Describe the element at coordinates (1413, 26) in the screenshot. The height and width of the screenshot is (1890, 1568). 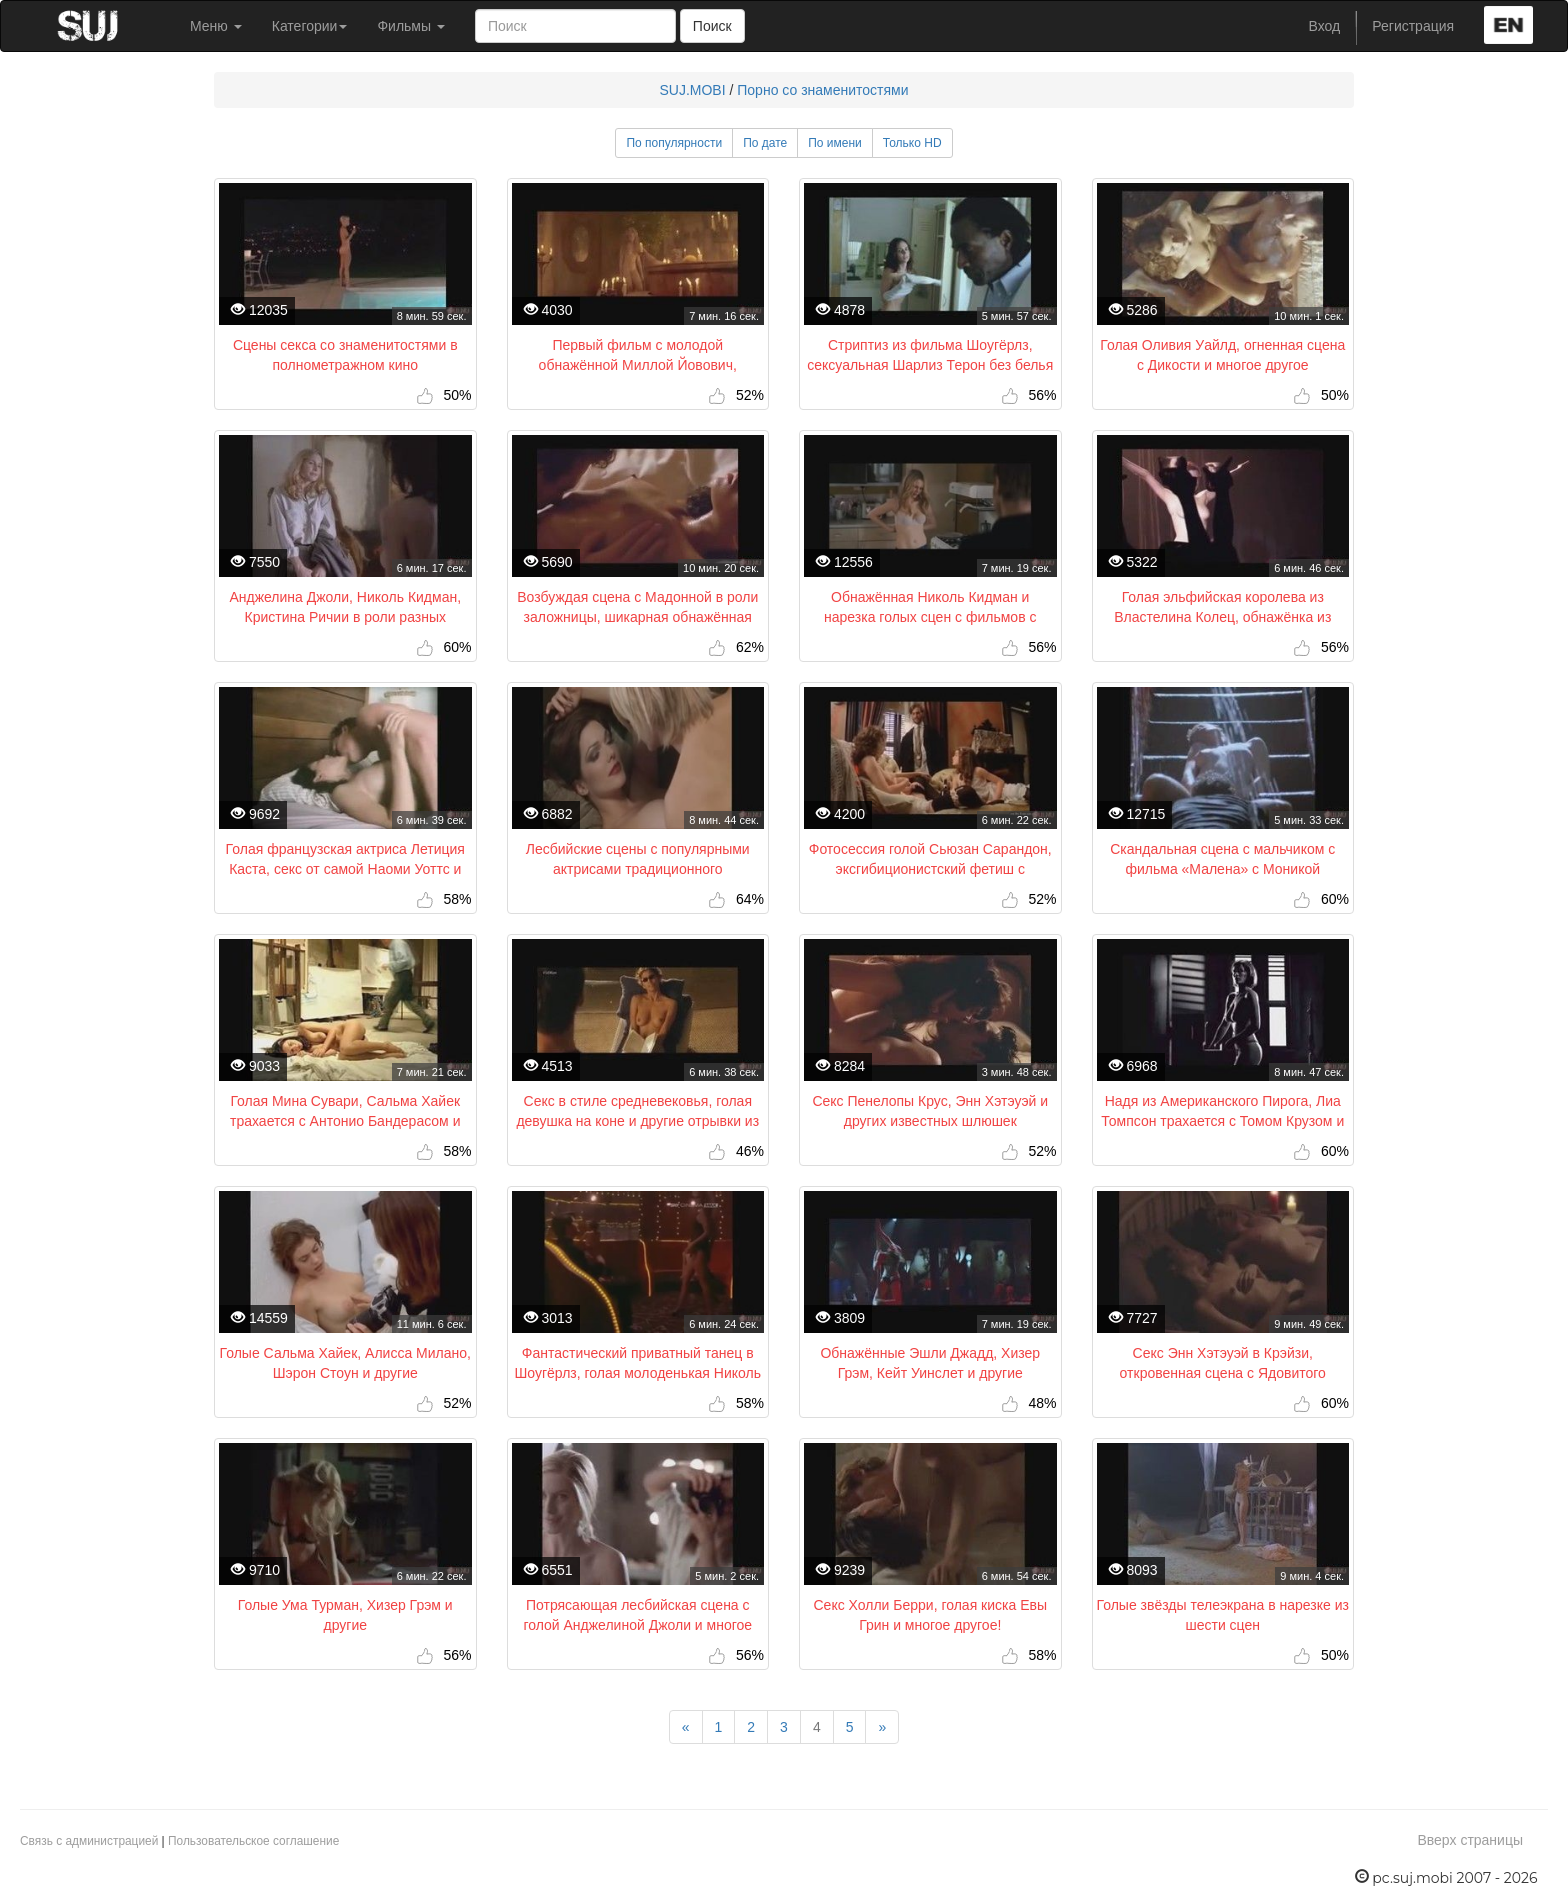
I see `Регистрация` at that location.